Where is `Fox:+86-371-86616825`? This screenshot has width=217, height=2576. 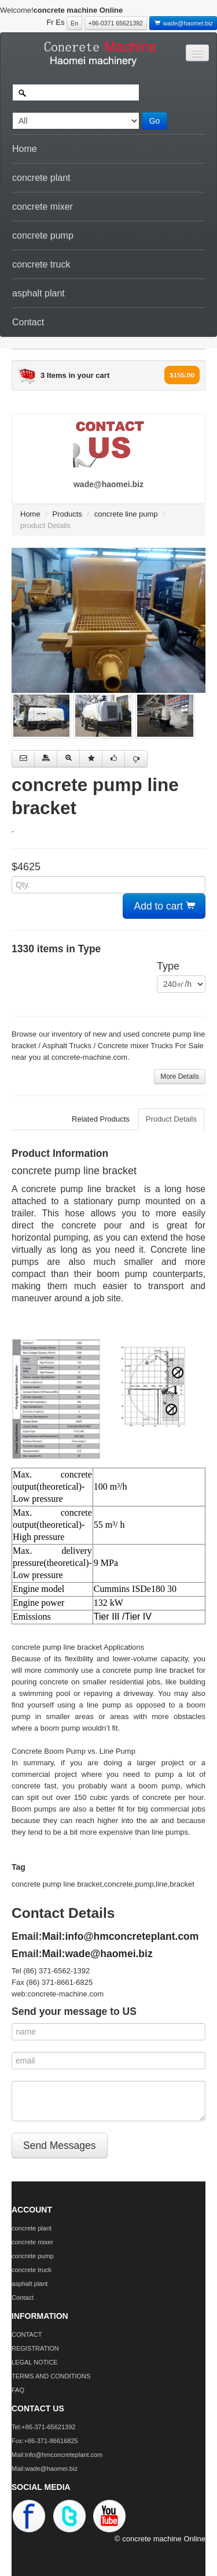 Fox:+86-371-86616825 is located at coordinates (45, 2440).